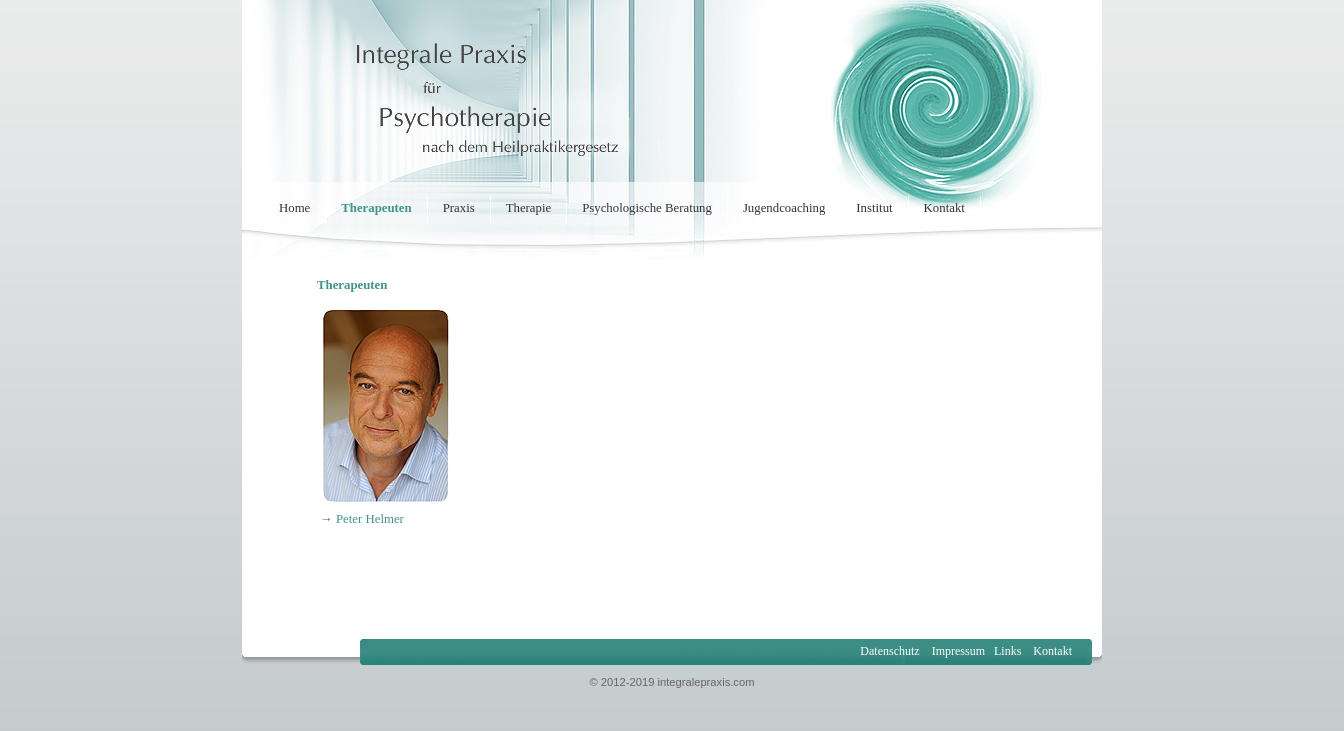  What do you see at coordinates (1007, 651) in the screenshot?
I see `Links` at bounding box center [1007, 651].